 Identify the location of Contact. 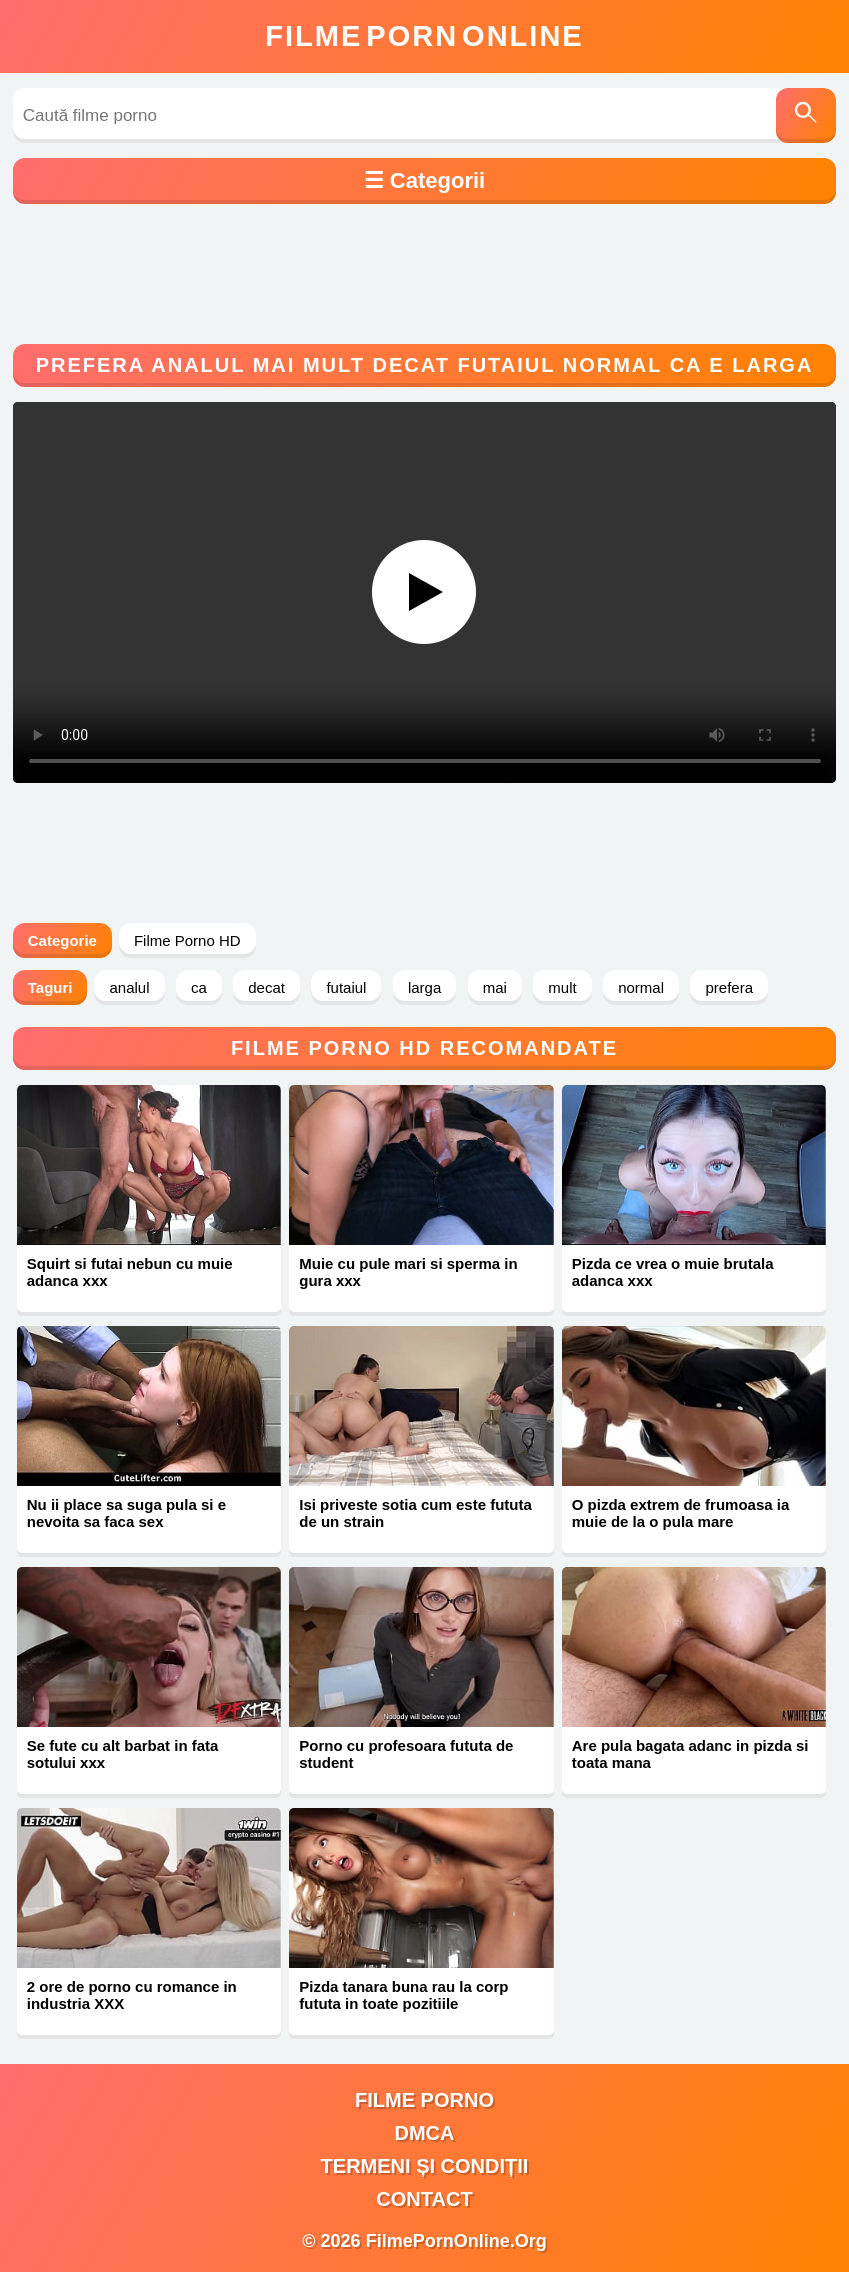
(424, 2199).